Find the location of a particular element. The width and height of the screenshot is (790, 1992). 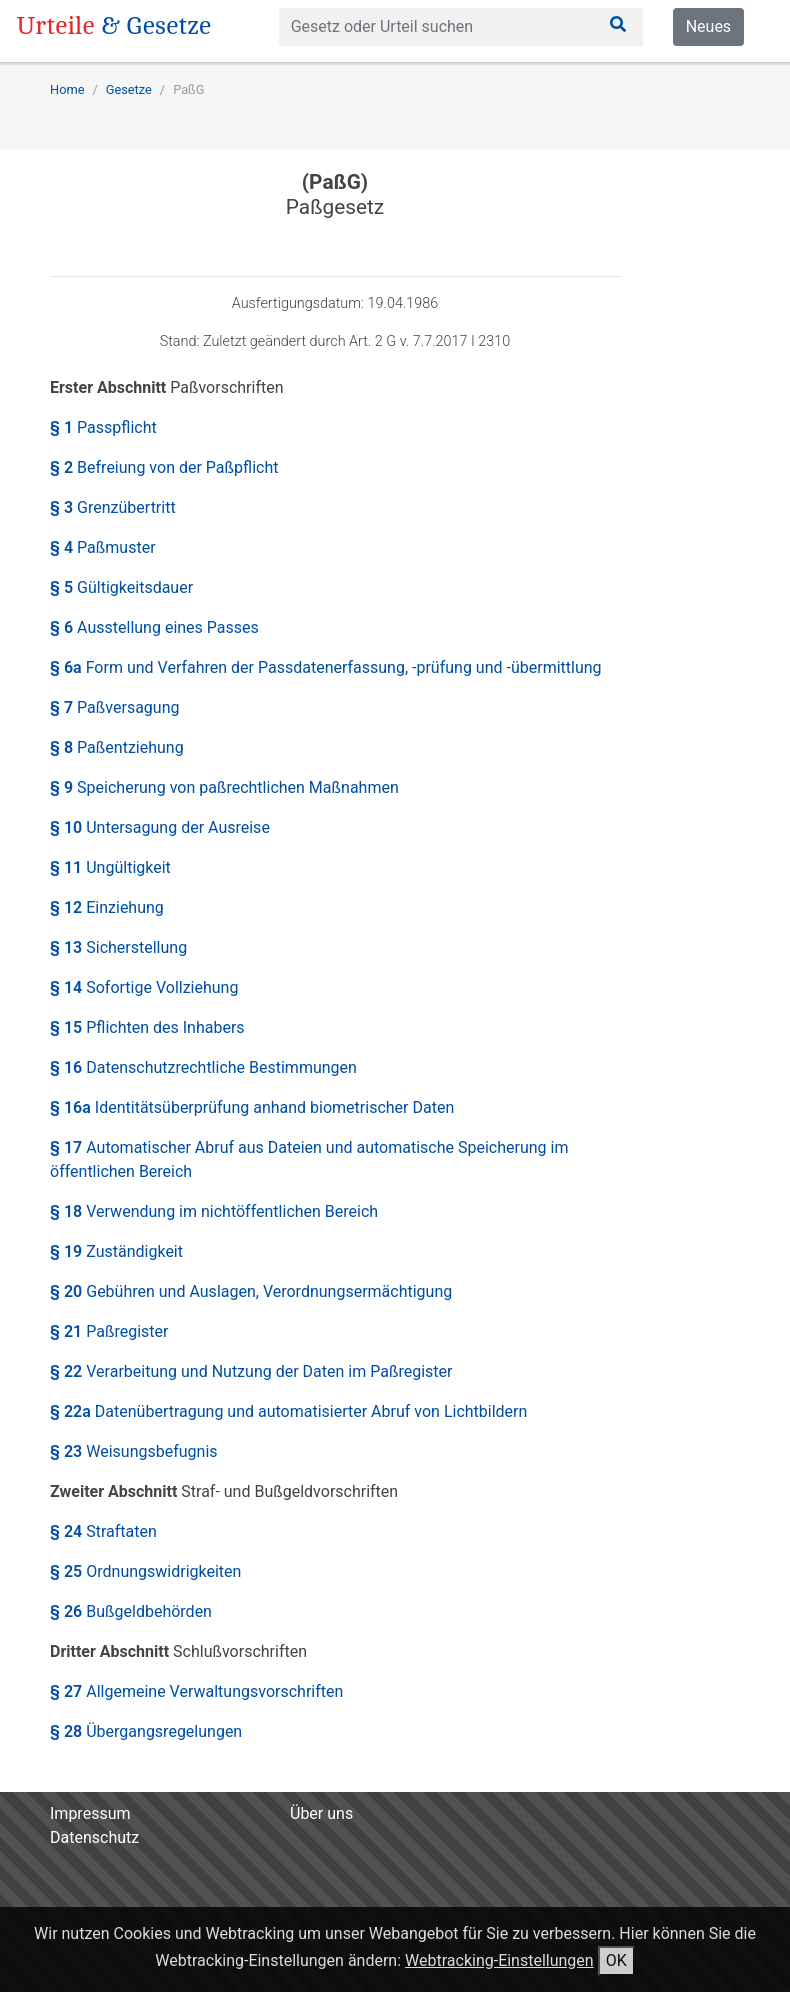

§ 18 is located at coordinates (214, 1211).